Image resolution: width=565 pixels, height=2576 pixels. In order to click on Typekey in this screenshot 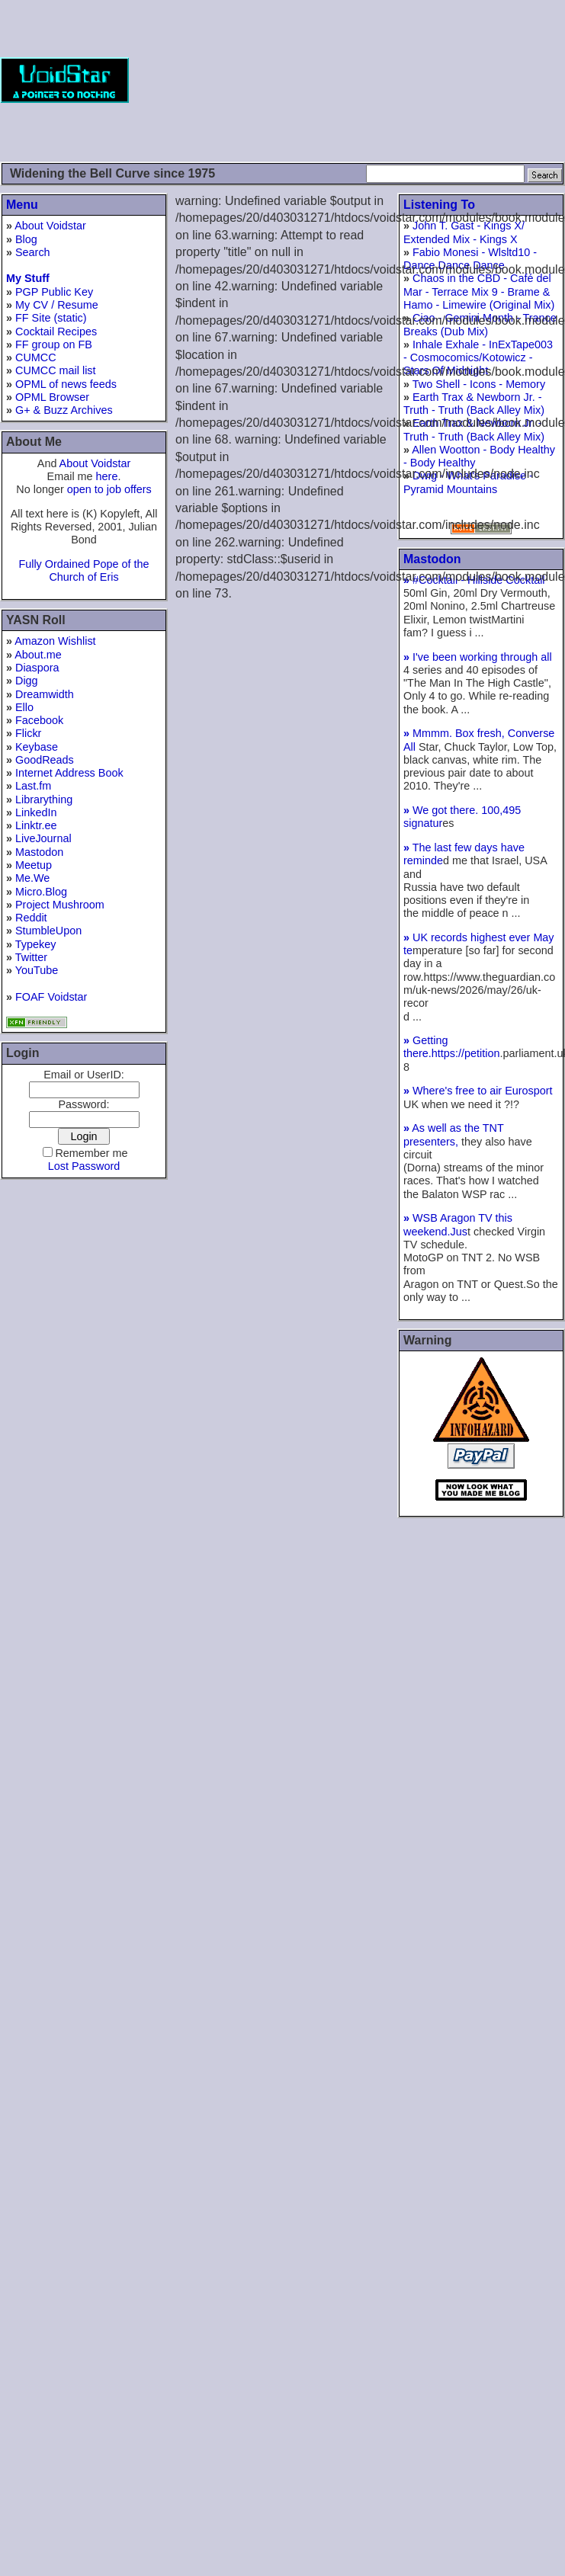, I will do `click(35, 944)`.